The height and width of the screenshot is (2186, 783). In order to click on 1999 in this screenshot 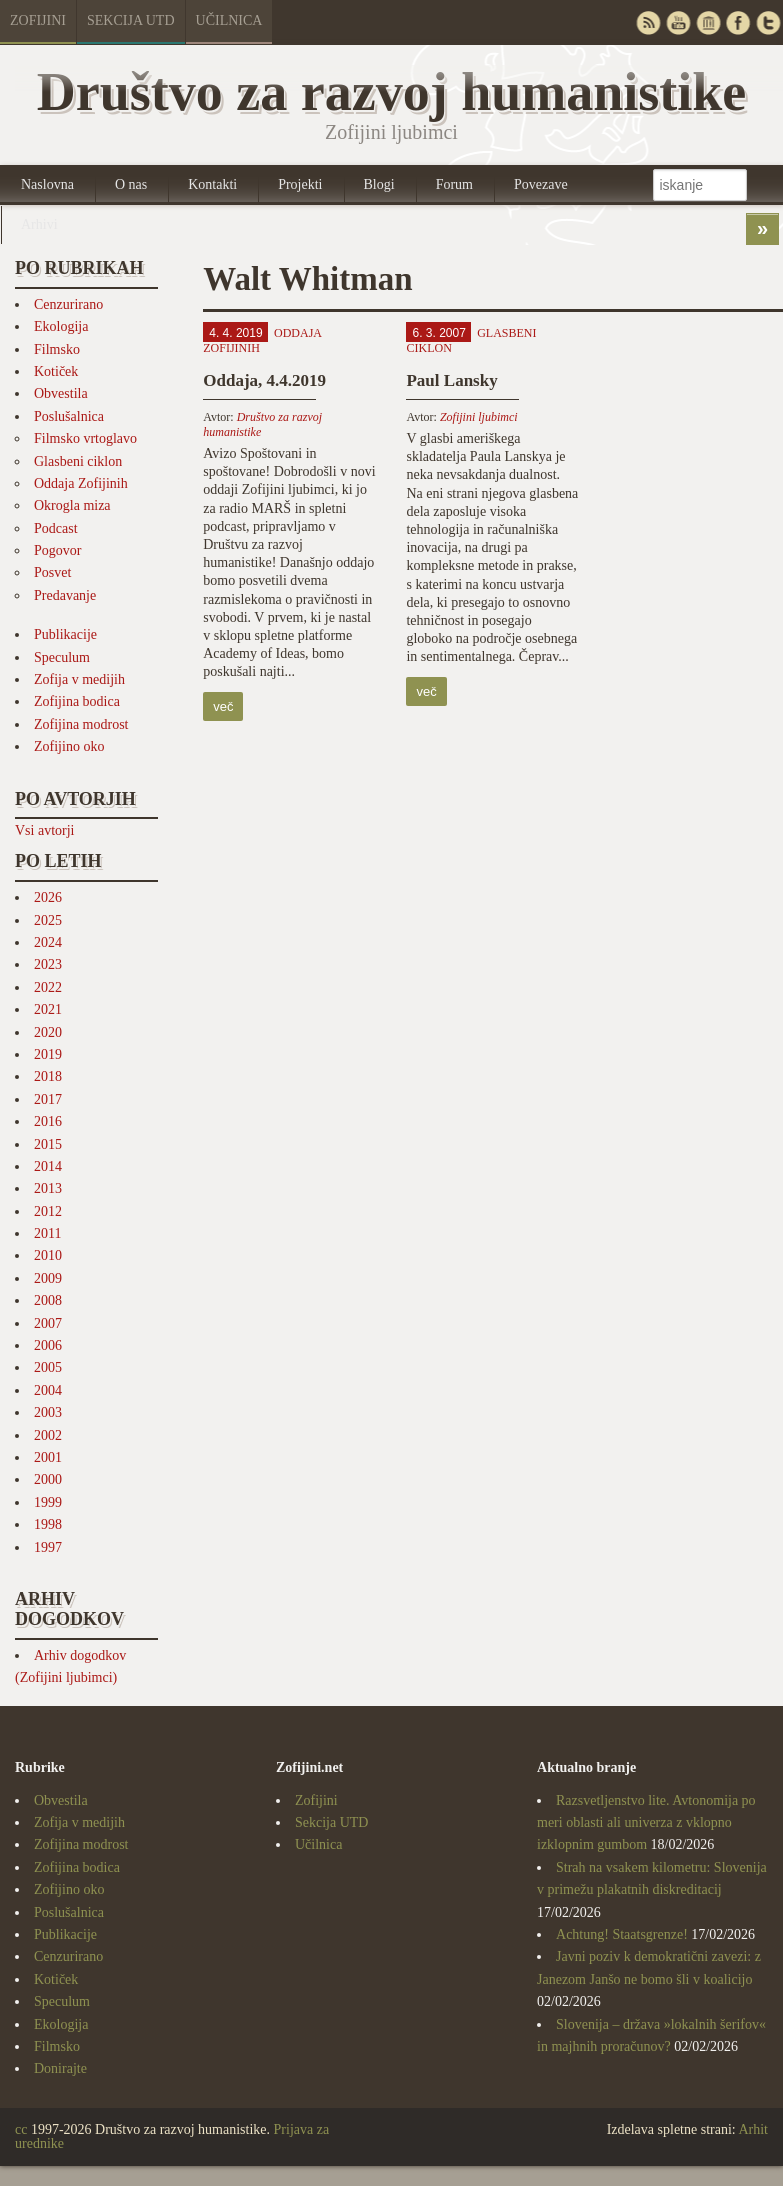, I will do `click(48, 1502)`.